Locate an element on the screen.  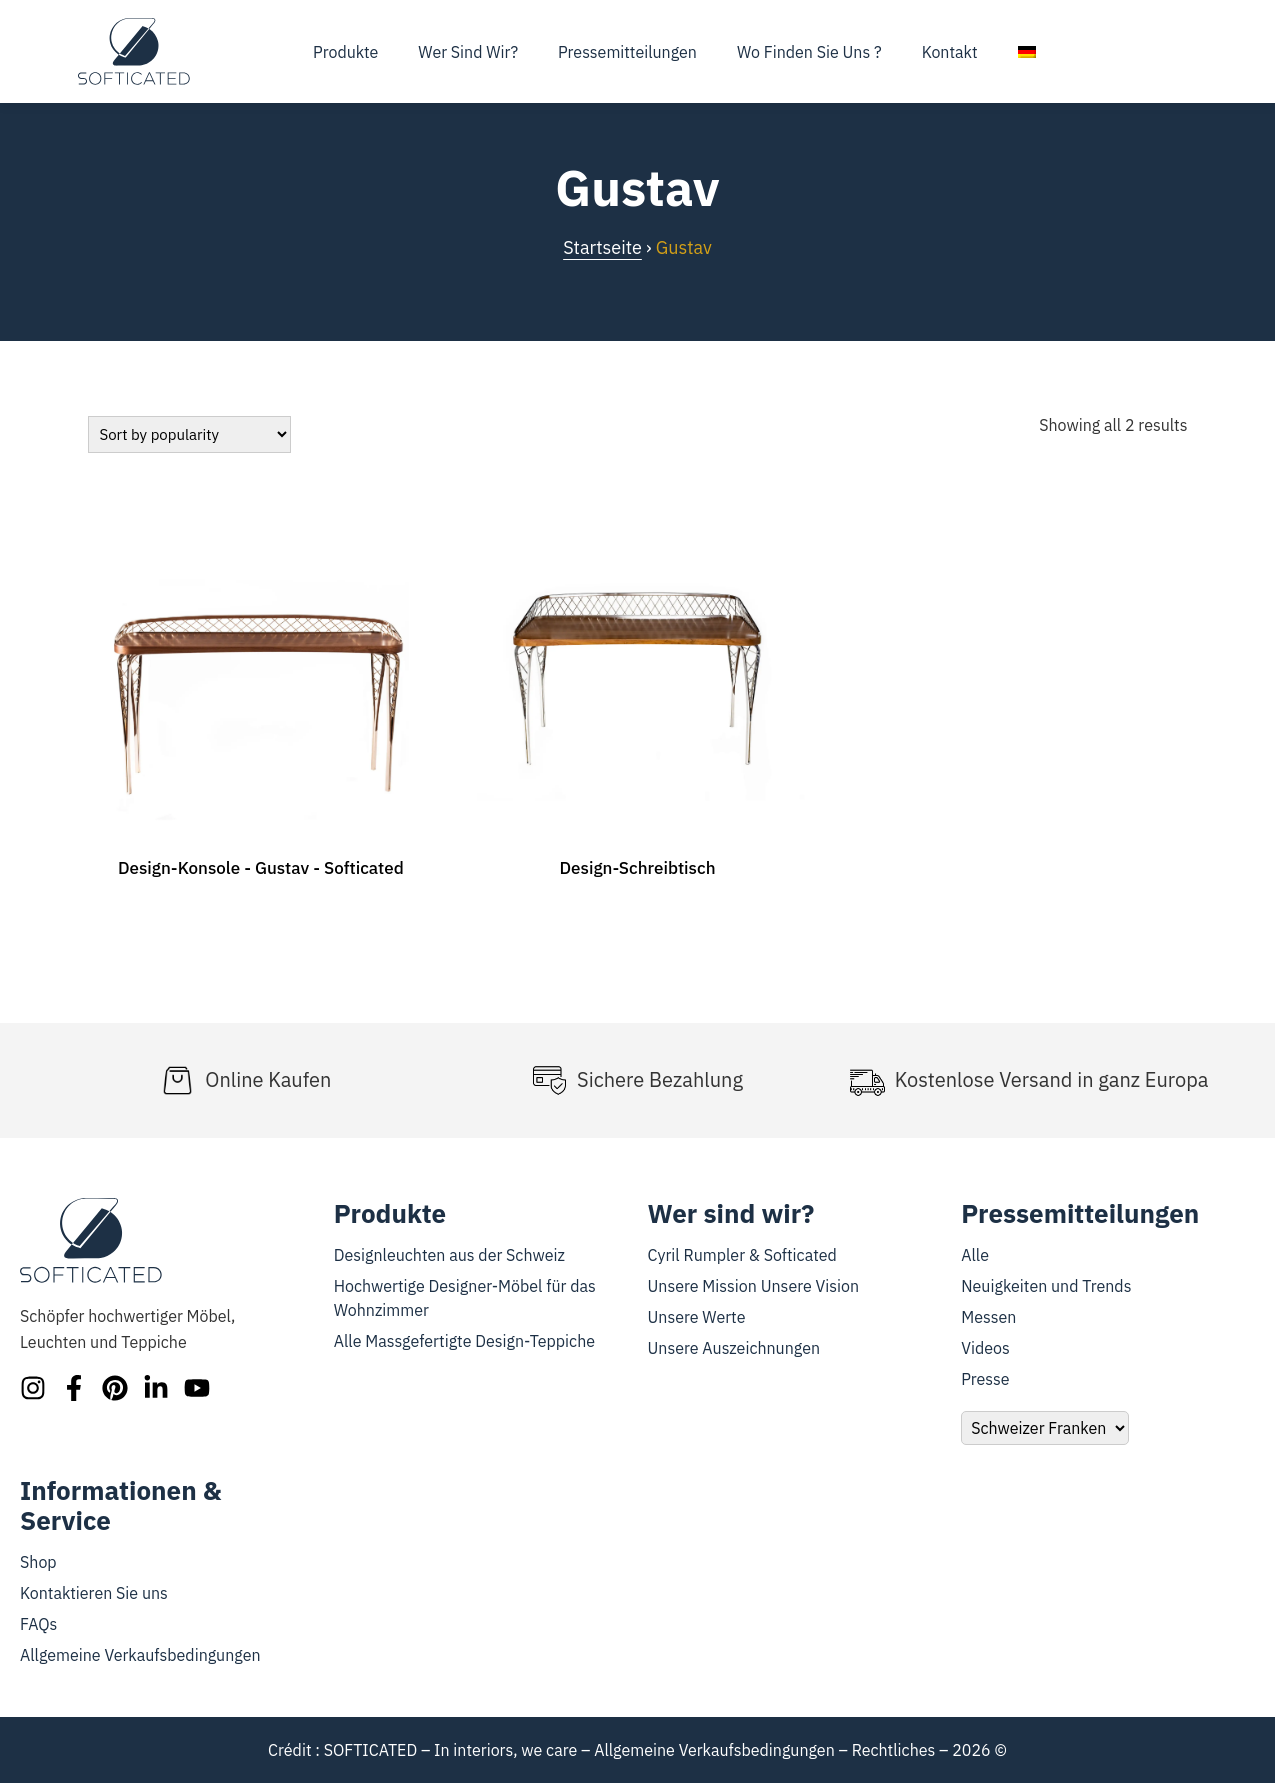
Startseite is located at coordinates (602, 247).